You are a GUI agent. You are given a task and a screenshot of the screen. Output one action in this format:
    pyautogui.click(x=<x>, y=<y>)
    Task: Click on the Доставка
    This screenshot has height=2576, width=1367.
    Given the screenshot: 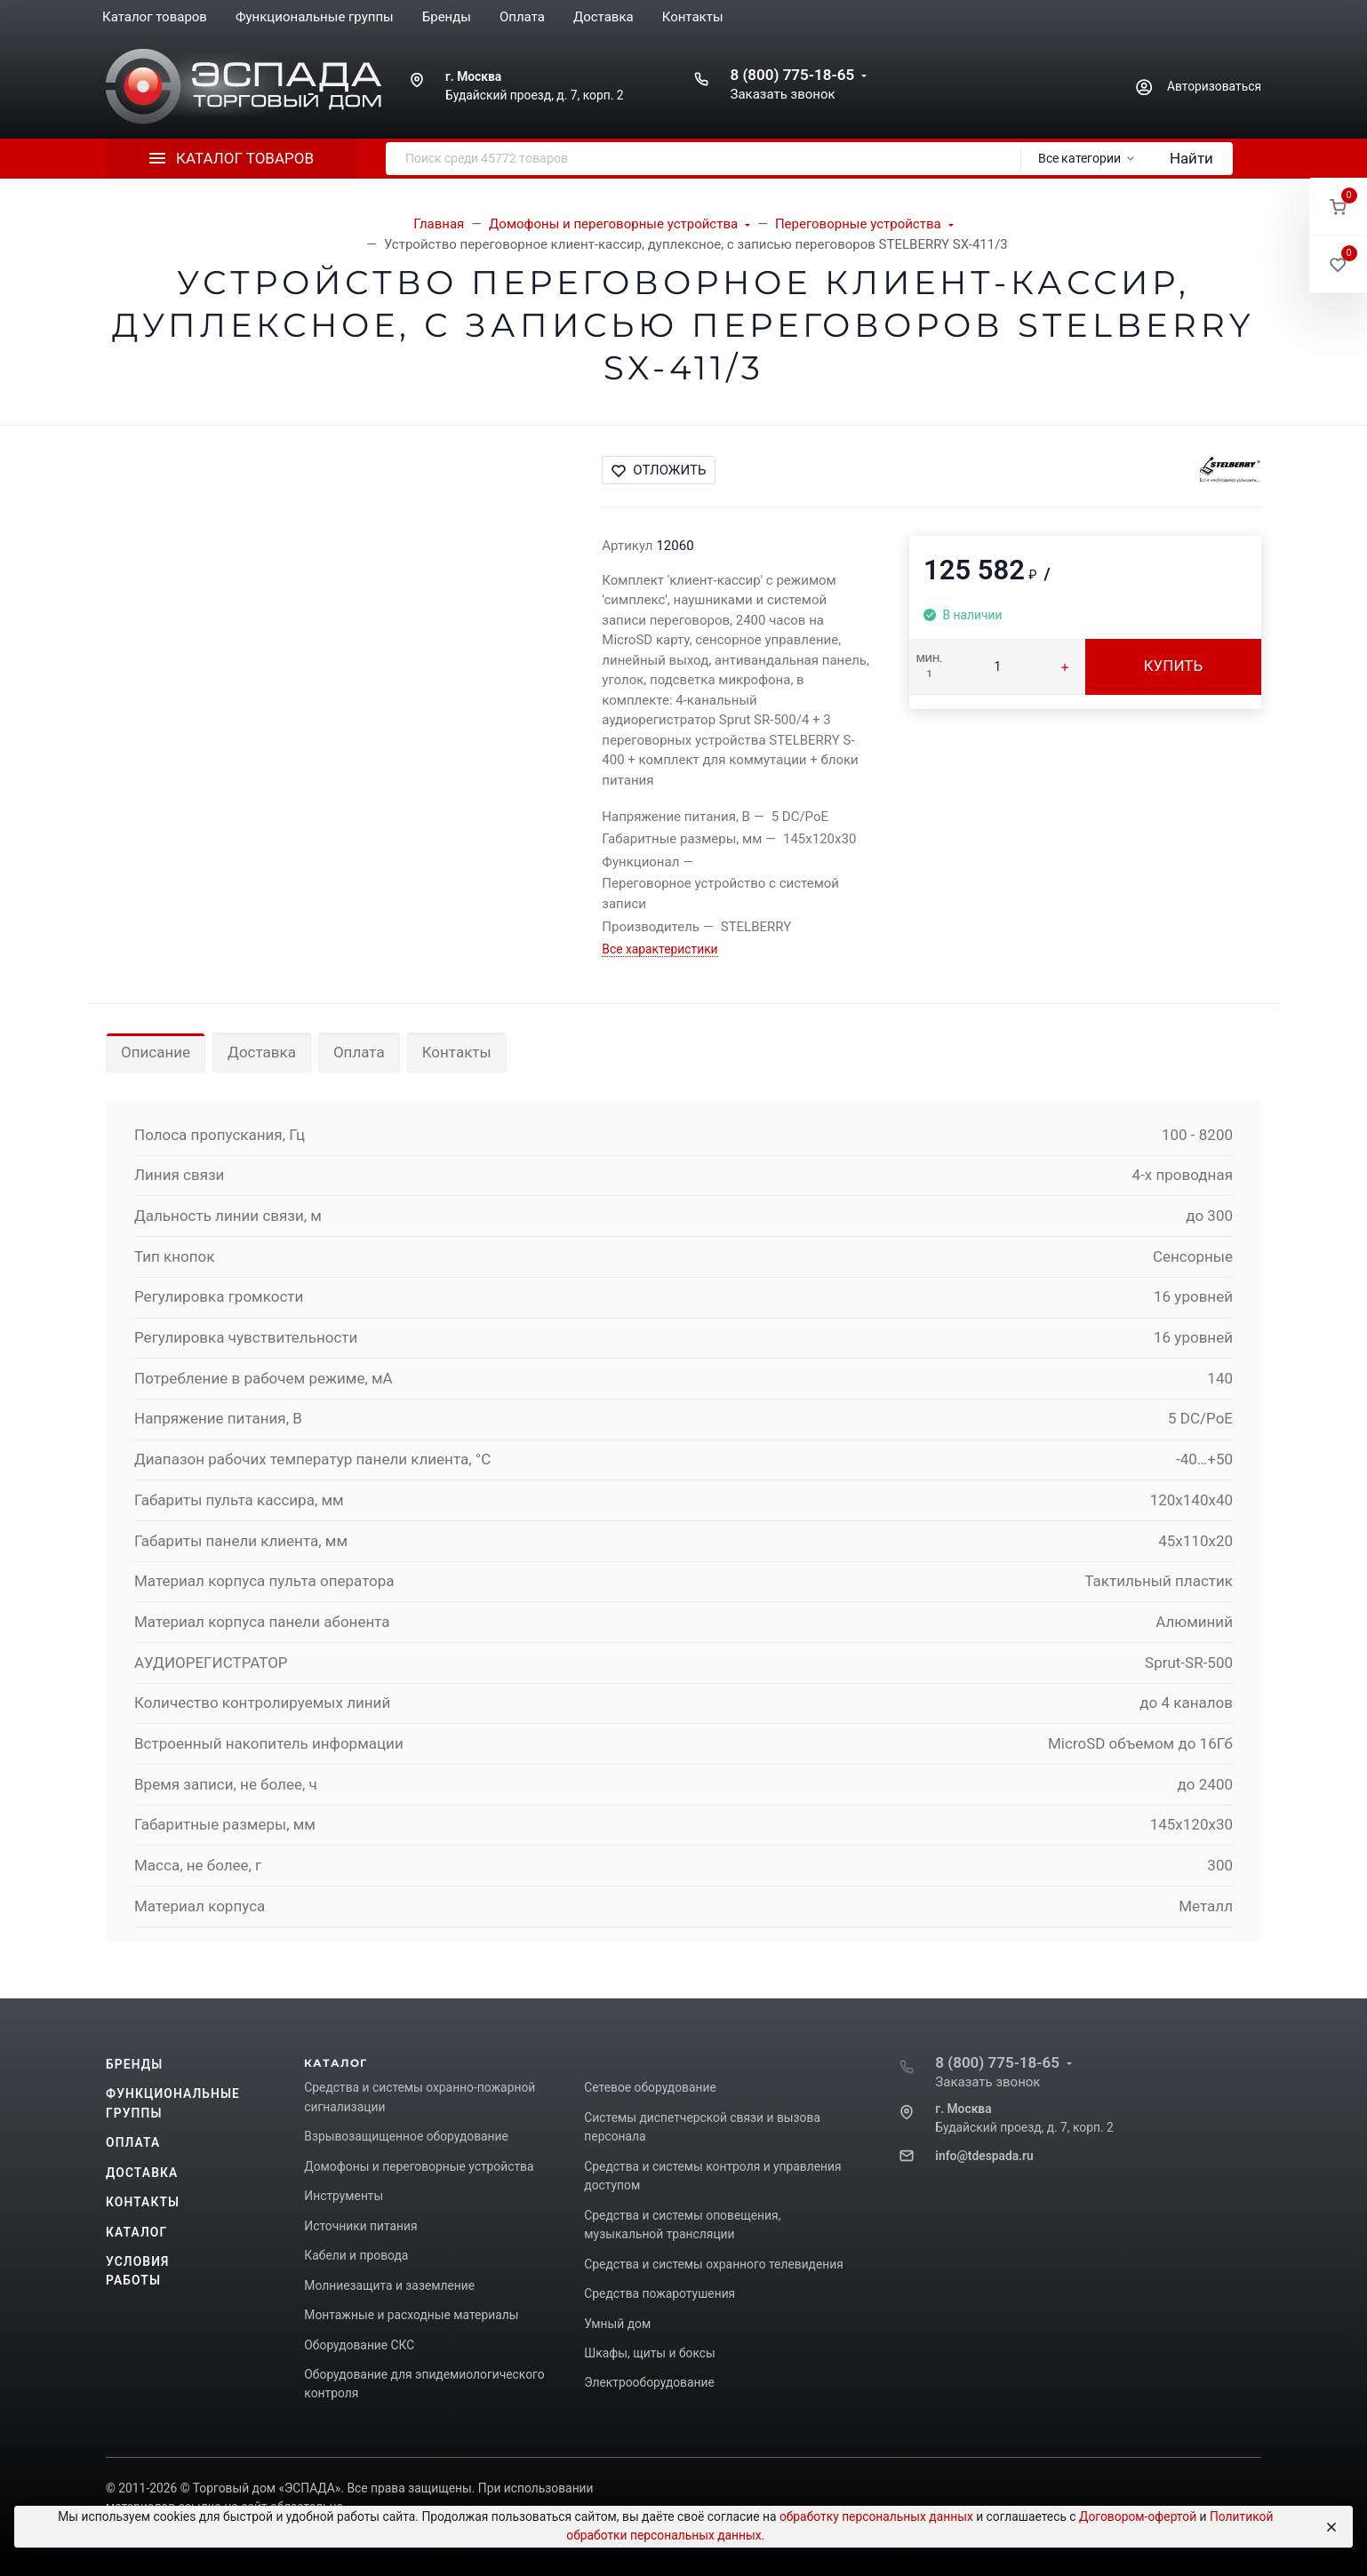 What is the action you would take?
    pyautogui.click(x=262, y=1052)
    